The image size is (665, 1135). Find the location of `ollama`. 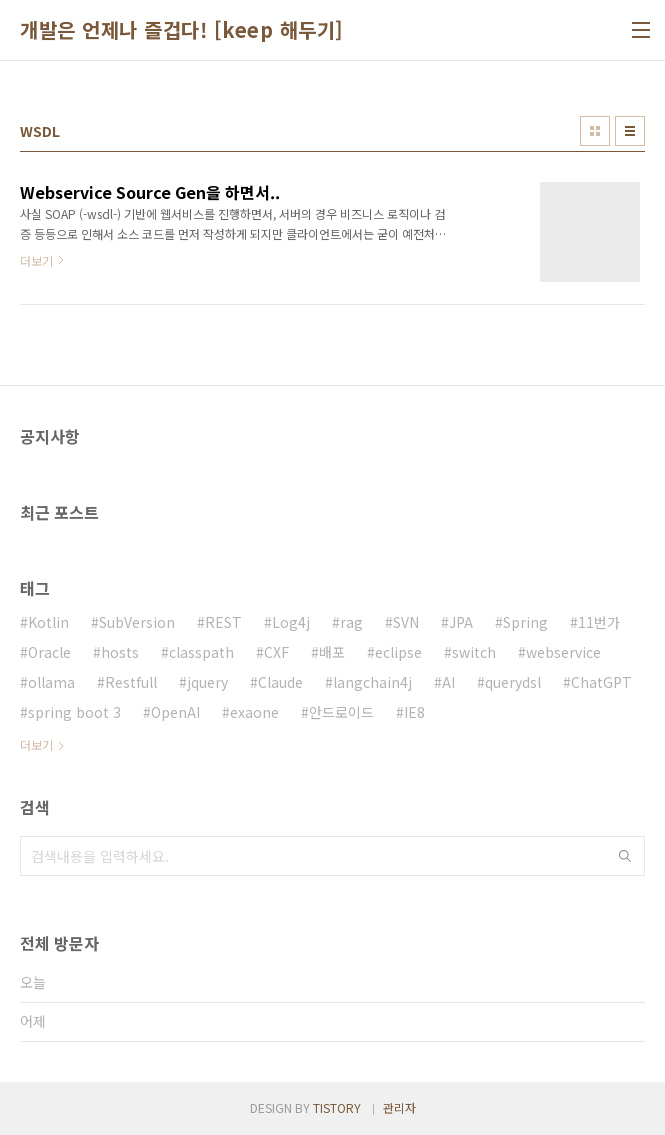

ollama is located at coordinates (51, 682).